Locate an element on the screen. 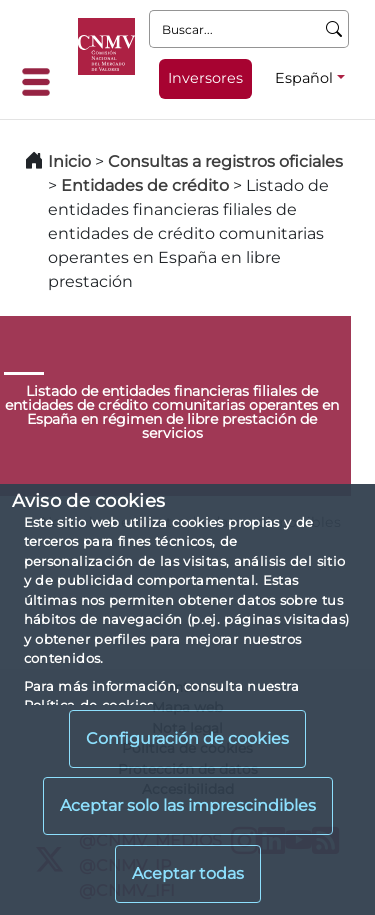  Consultas a registros oficiales is located at coordinates (225, 161).